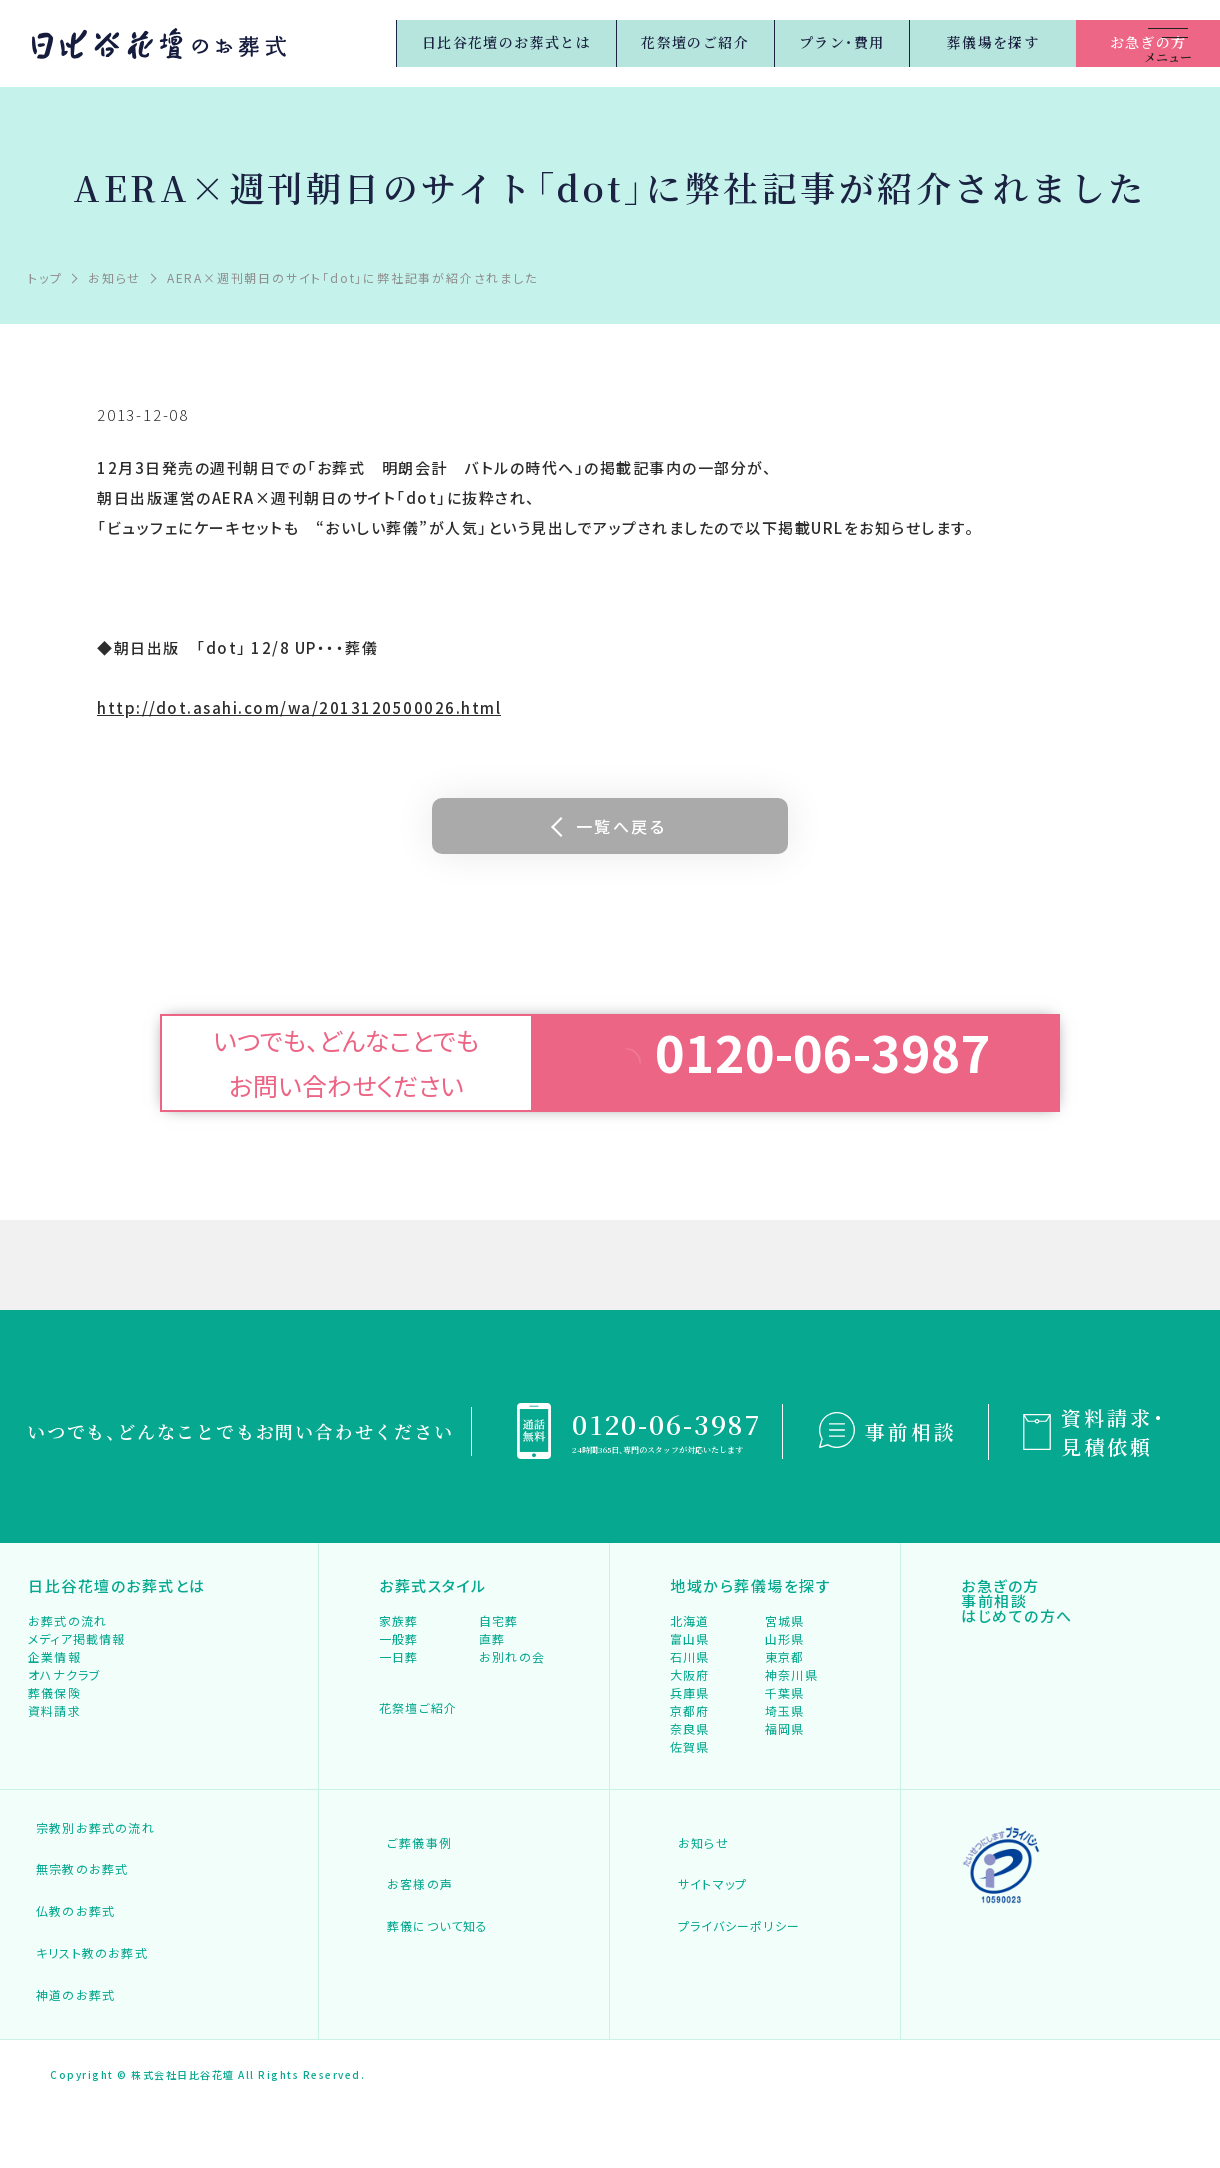 Image resolution: width=1220 pixels, height=2168 pixels. Describe the element at coordinates (432, 2007) in the screenshot. I see `葬儀について知る` at that location.